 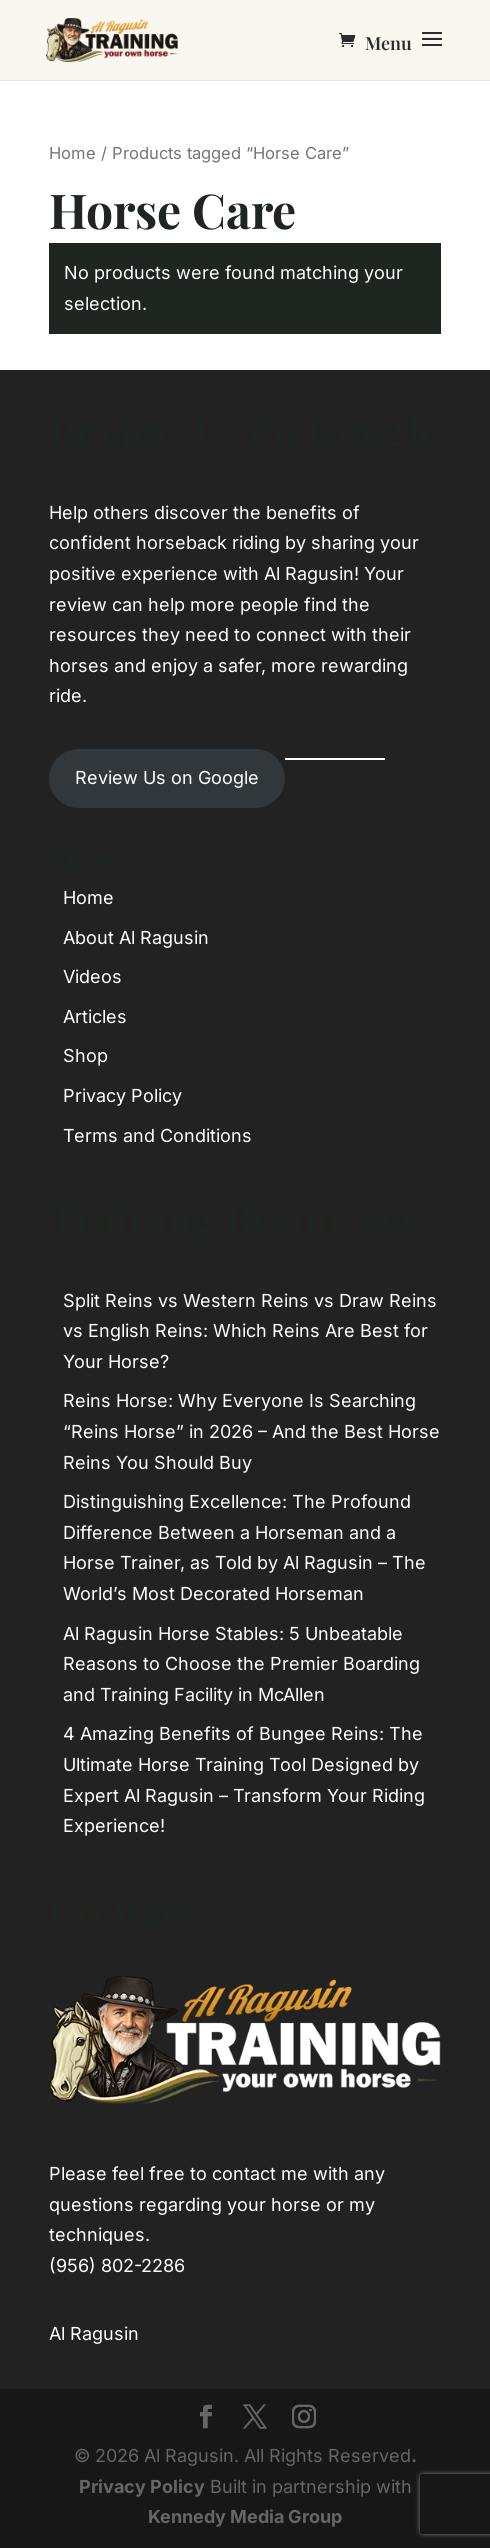 I want to click on Review Us on Google, so click(x=167, y=777).